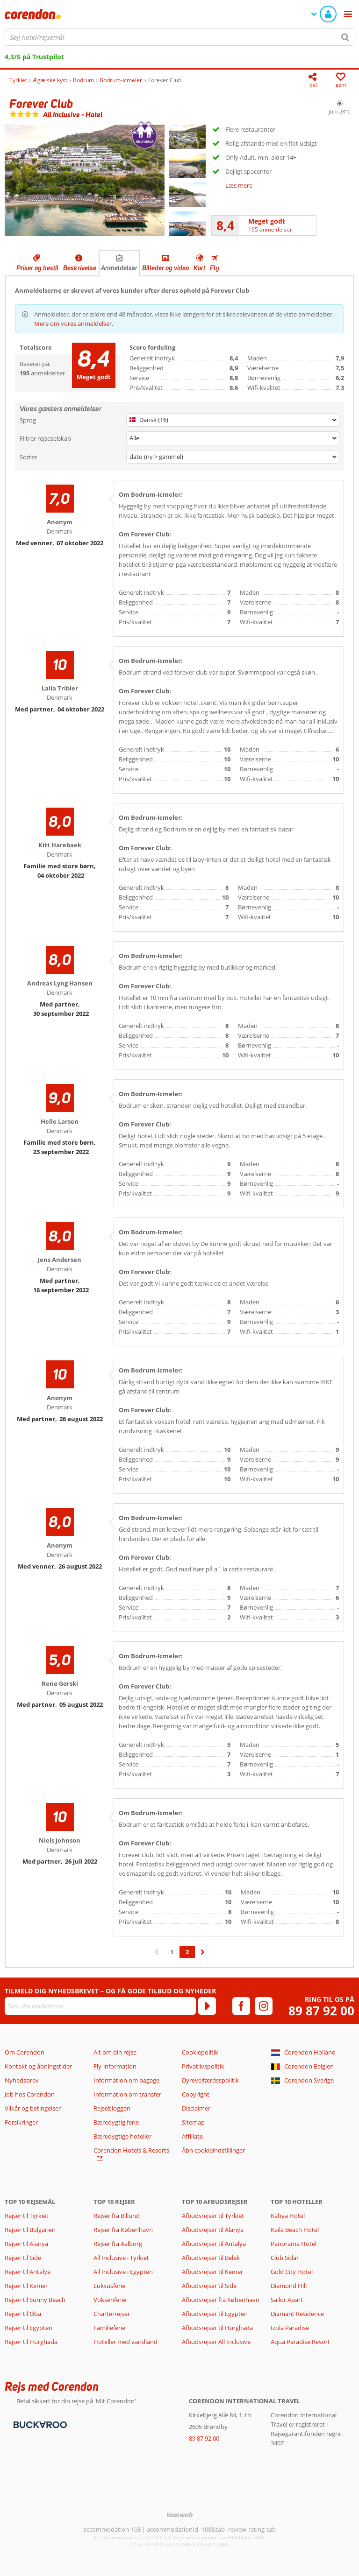 The image size is (359, 2576). What do you see at coordinates (289, 2285) in the screenshot?
I see `Diamond Hill` at bounding box center [289, 2285].